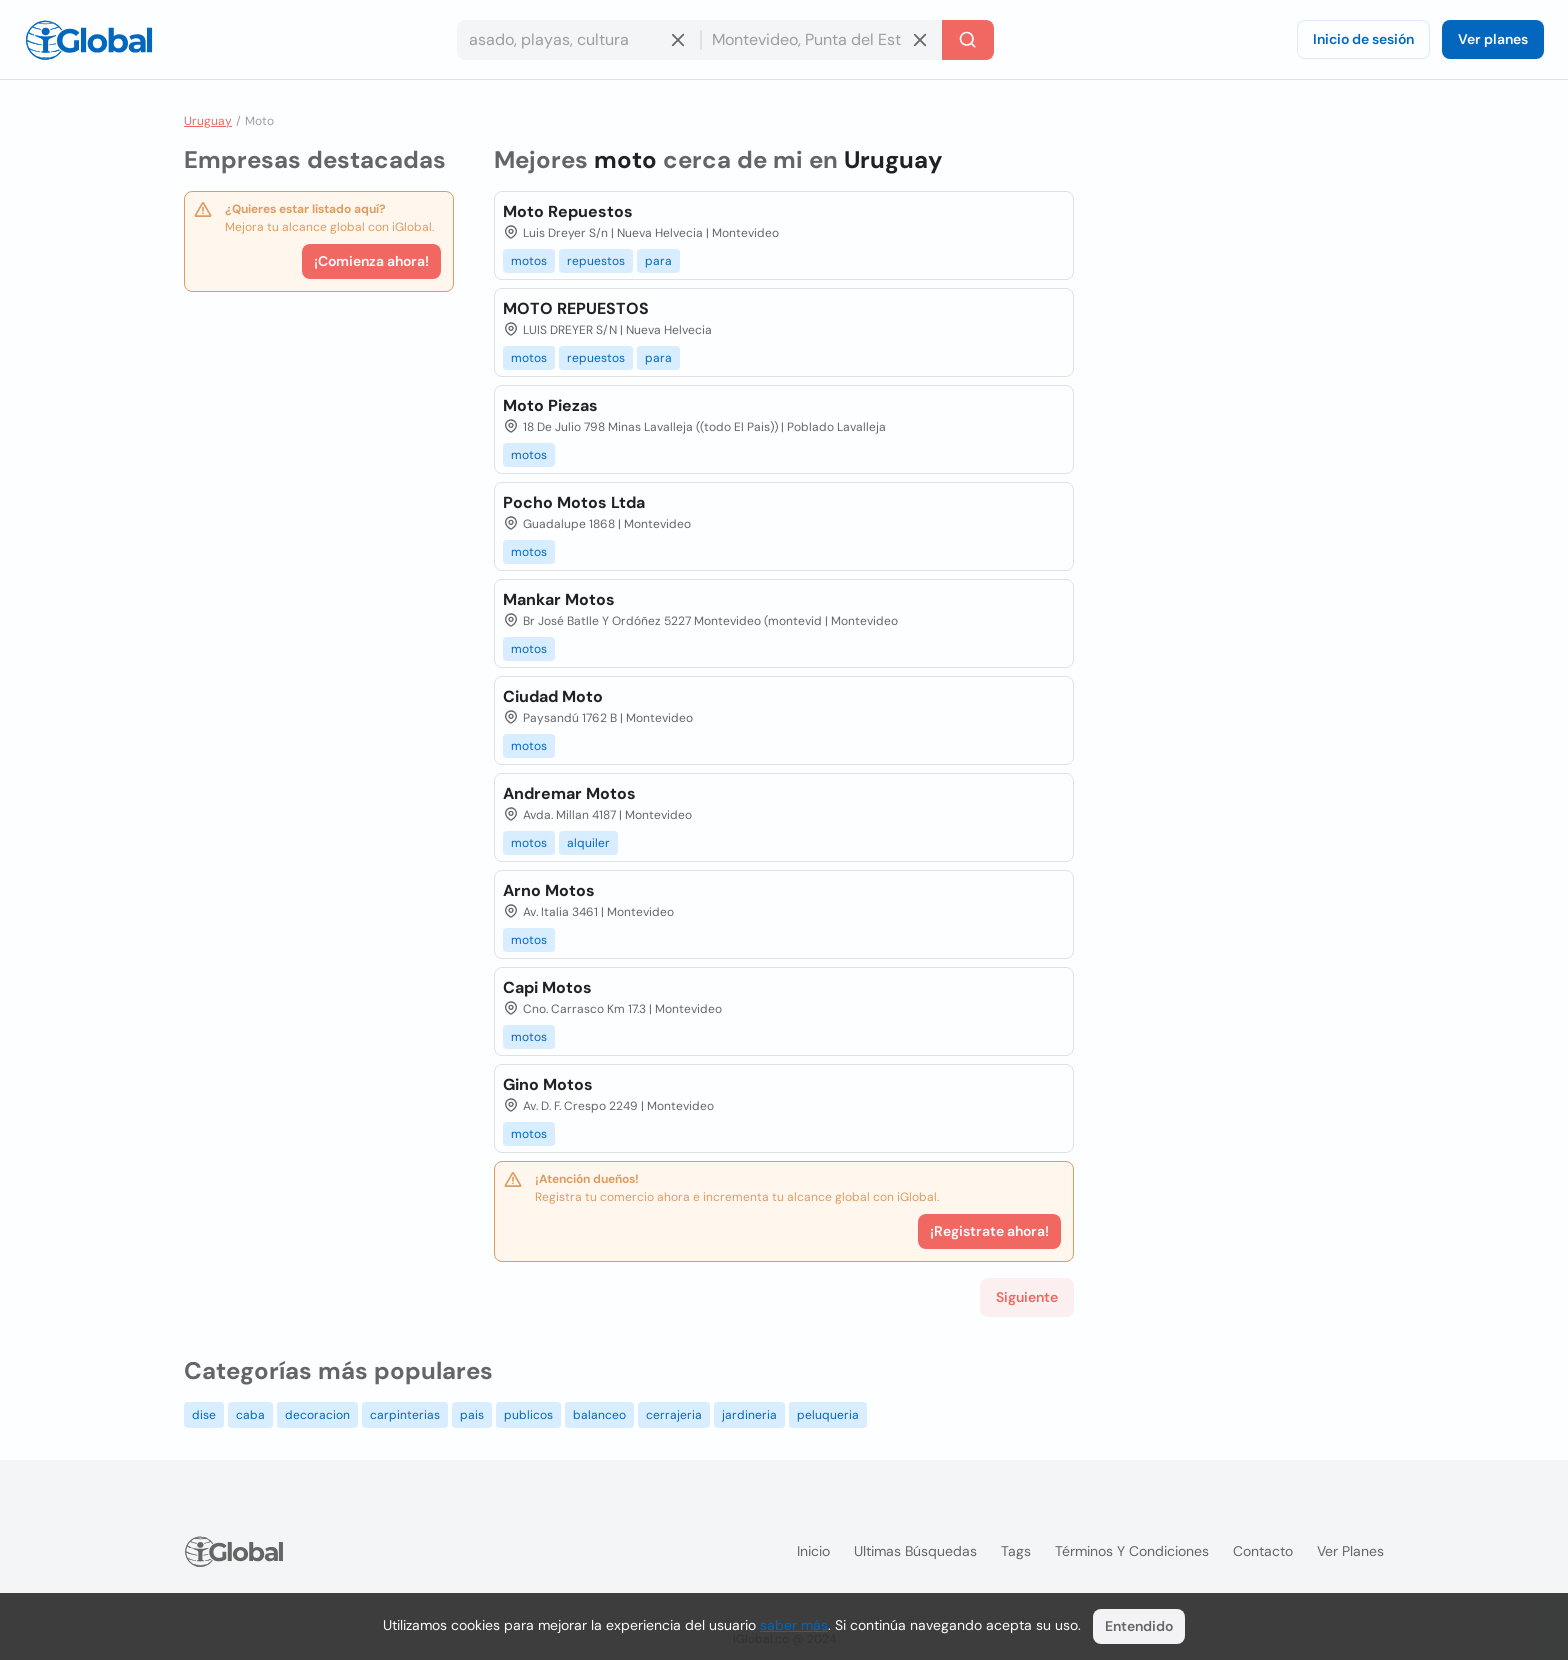 Image resolution: width=1568 pixels, height=1660 pixels. What do you see at coordinates (1027, 1297) in the screenshot?
I see `Siguiente` at bounding box center [1027, 1297].